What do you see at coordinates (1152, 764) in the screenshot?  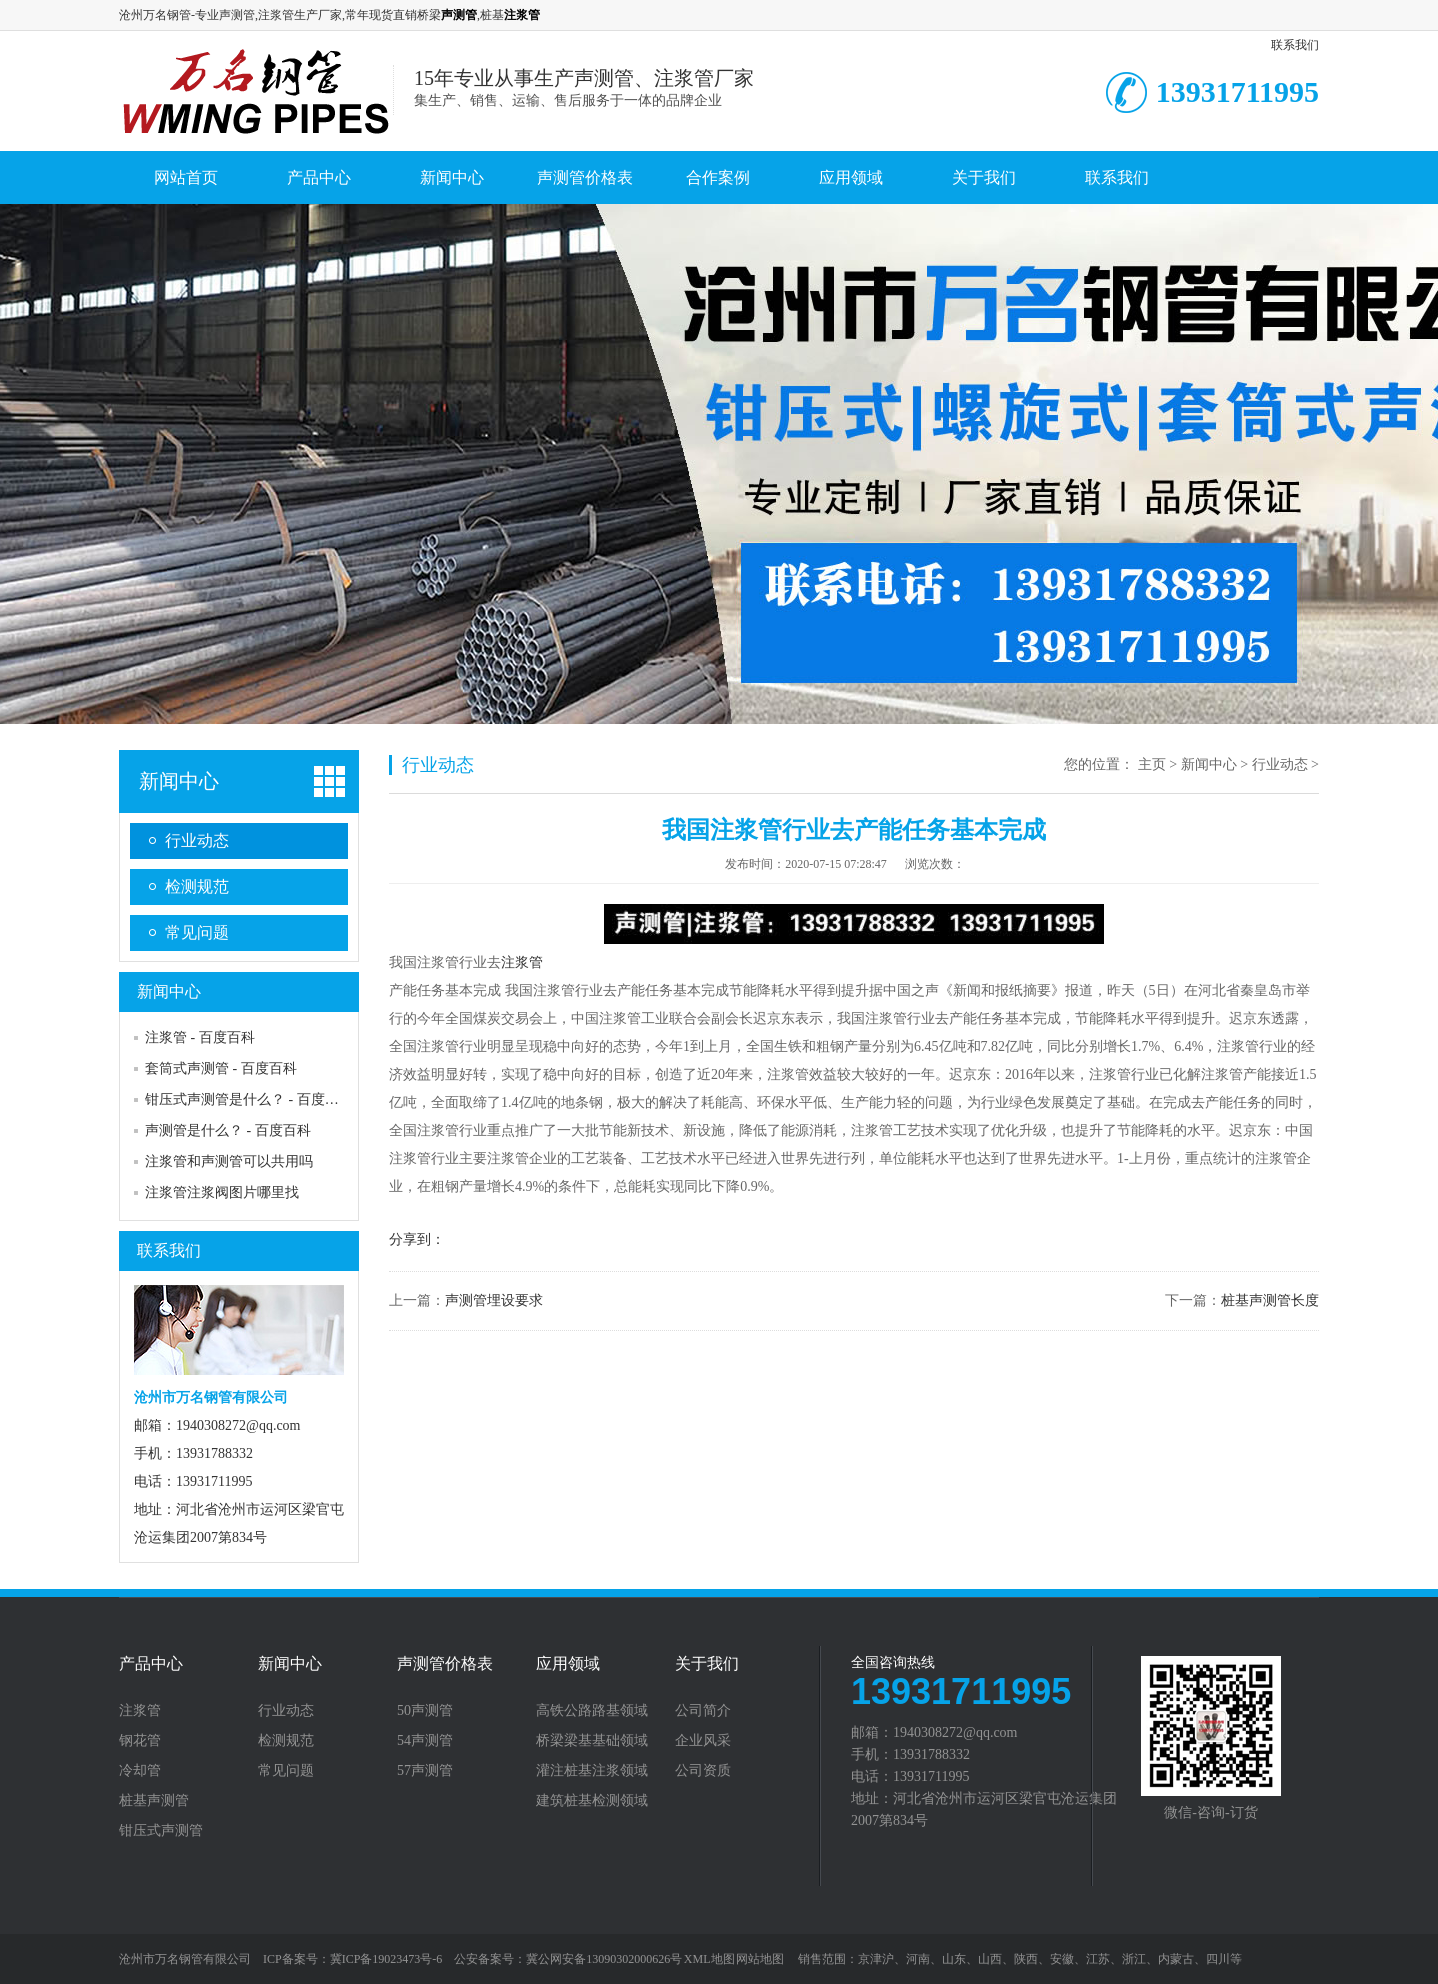 I see `主页` at bounding box center [1152, 764].